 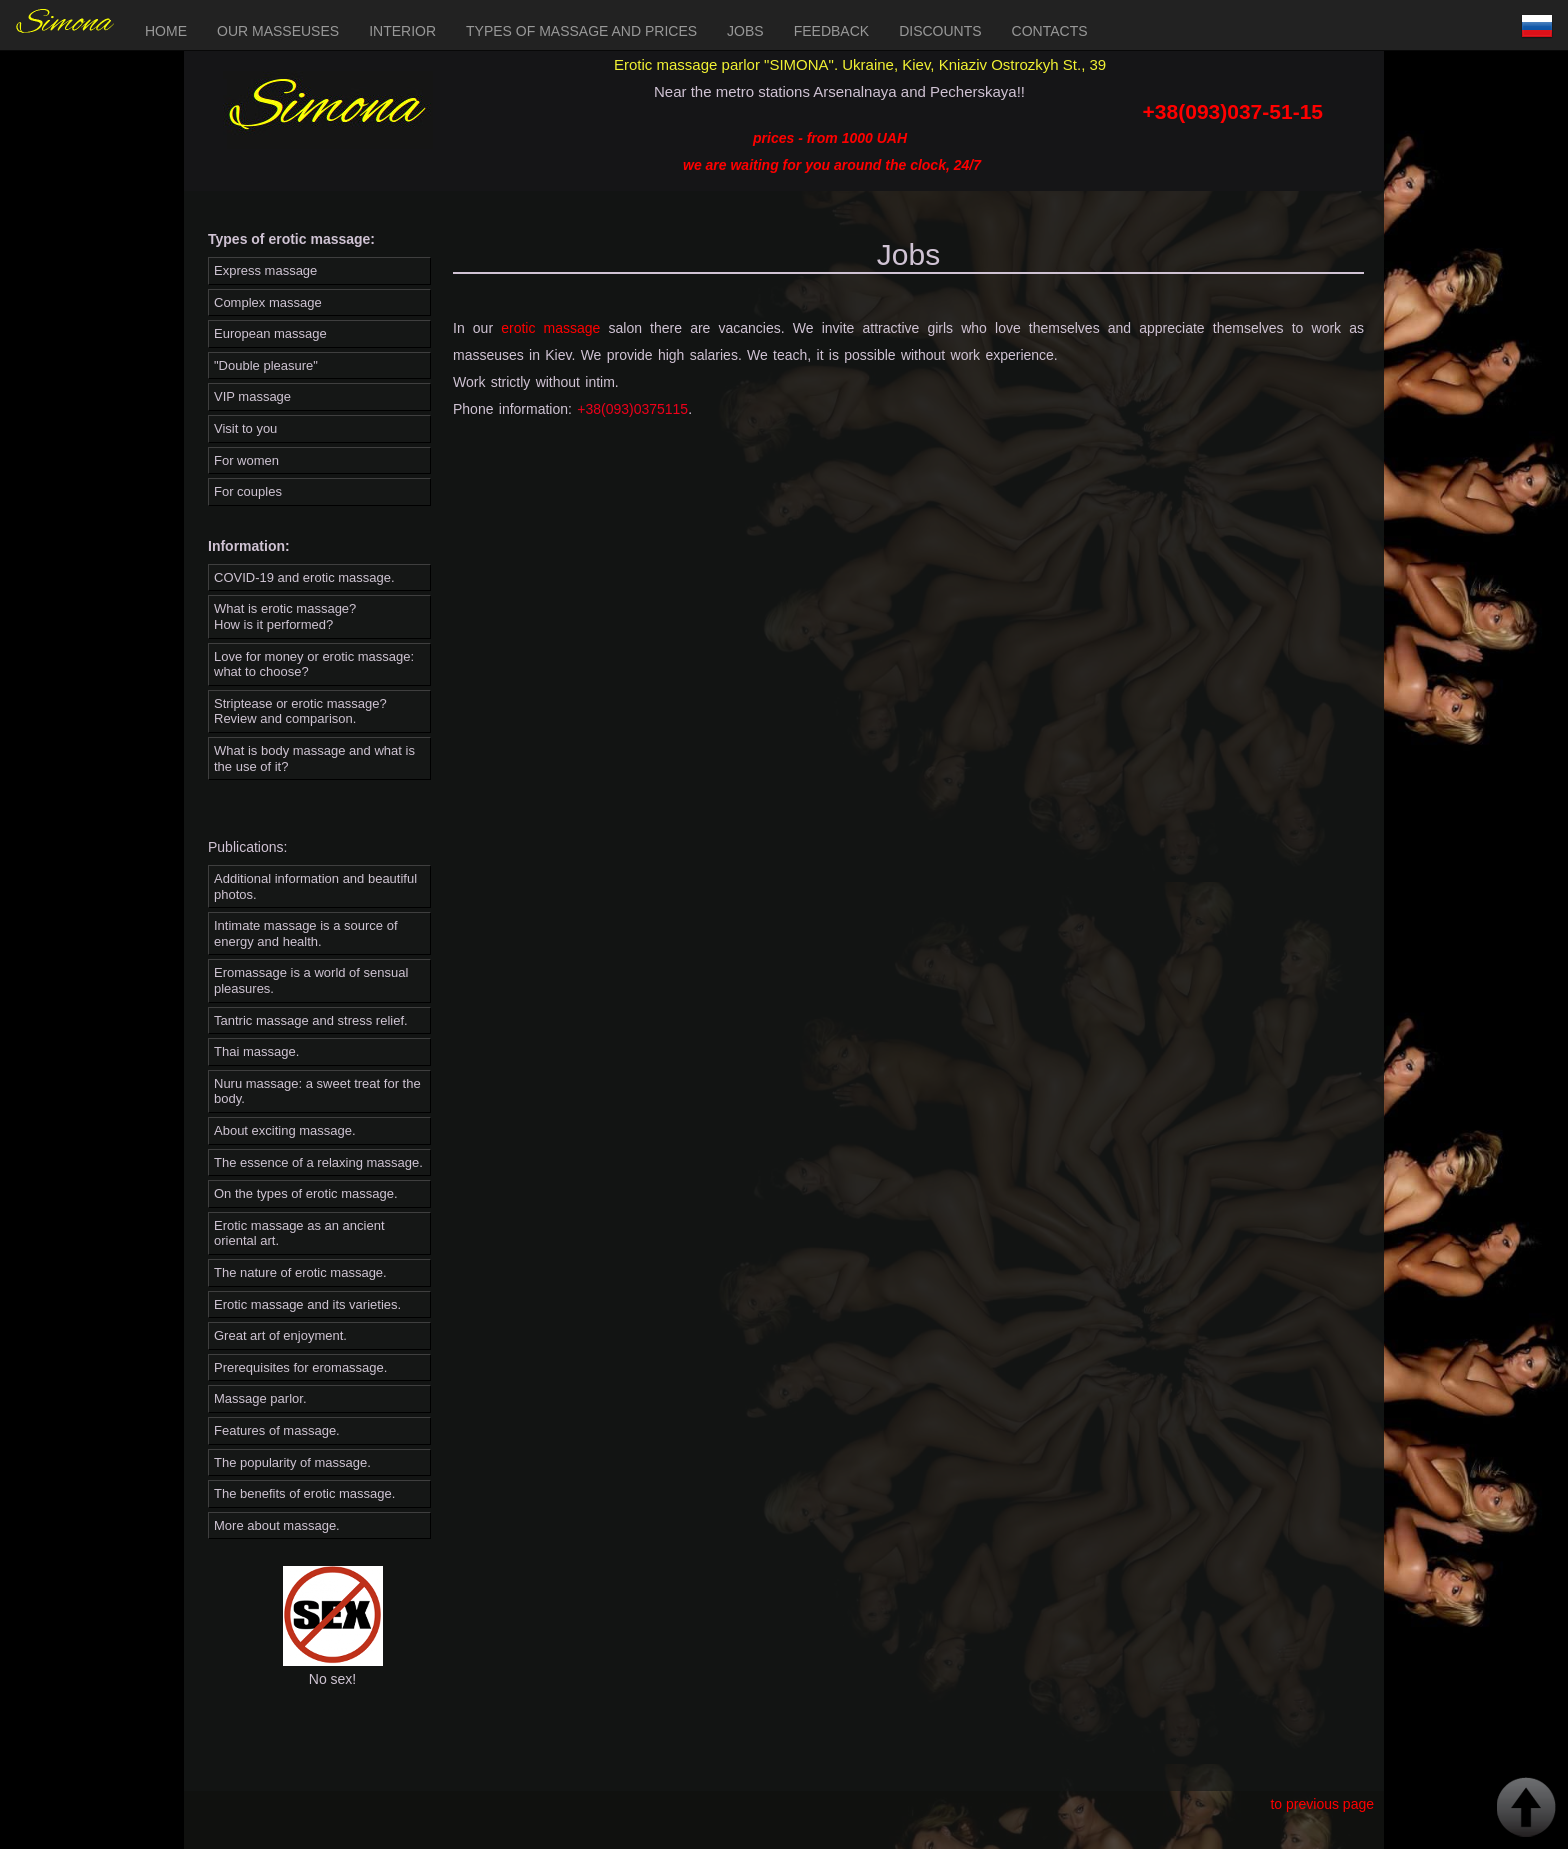 What do you see at coordinates (317, 1091) in the screenshot?
I see `Nuru massage: a sweet treat for the body.` at bounding box center [317, 1091].